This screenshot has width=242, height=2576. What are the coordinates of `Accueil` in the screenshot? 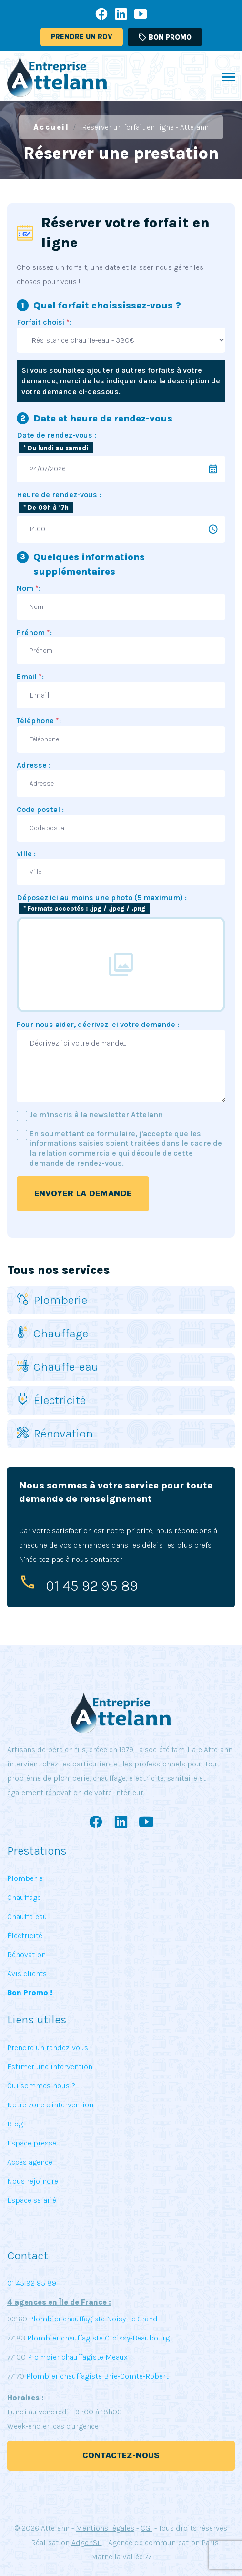 It's located at (51, 127).